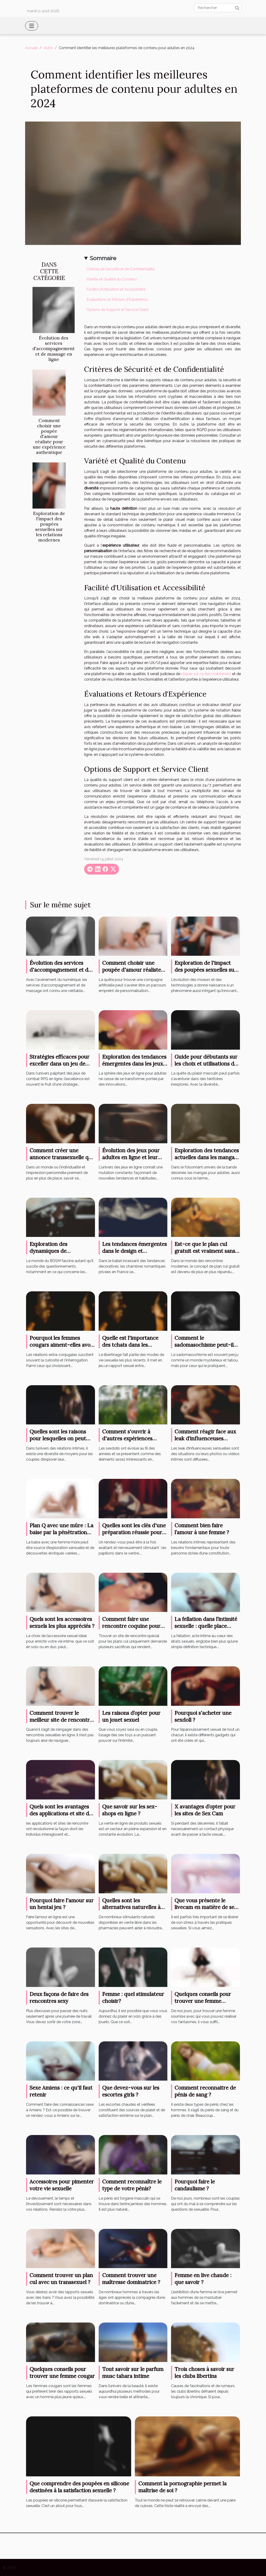 Image resolution: width=266 pixels, height=2576 pixels. Describe the element at coordinates (203, 1348) in the screenshot. I see `Comment le sadomasochisme peut-il renforcer les liens dans une relation ?` at that location.